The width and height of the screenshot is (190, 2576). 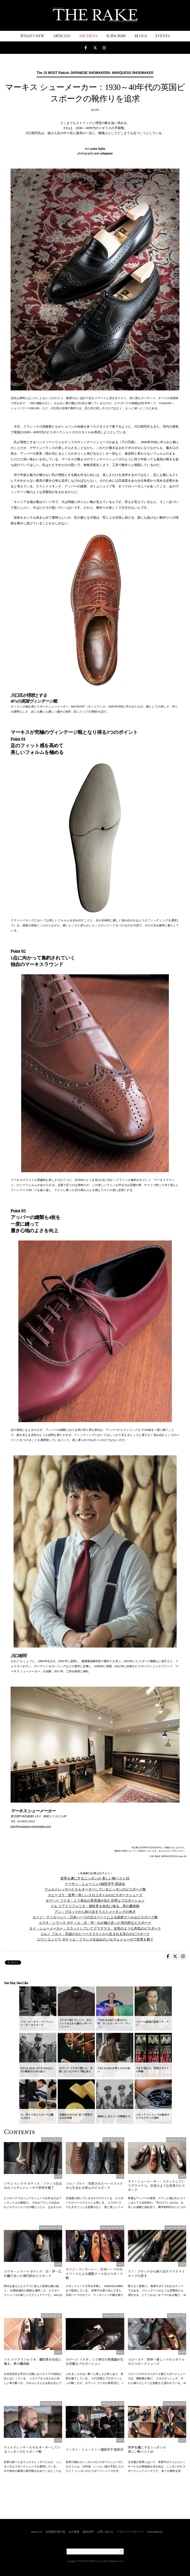 What do you see at coordinates (95, 1939) in the screenshot?
I see `コウジ エンドウ ボティエ：フランス仕込みのノルヴェジェーゼで世界を魅了` at bounding box center [95, 1939].